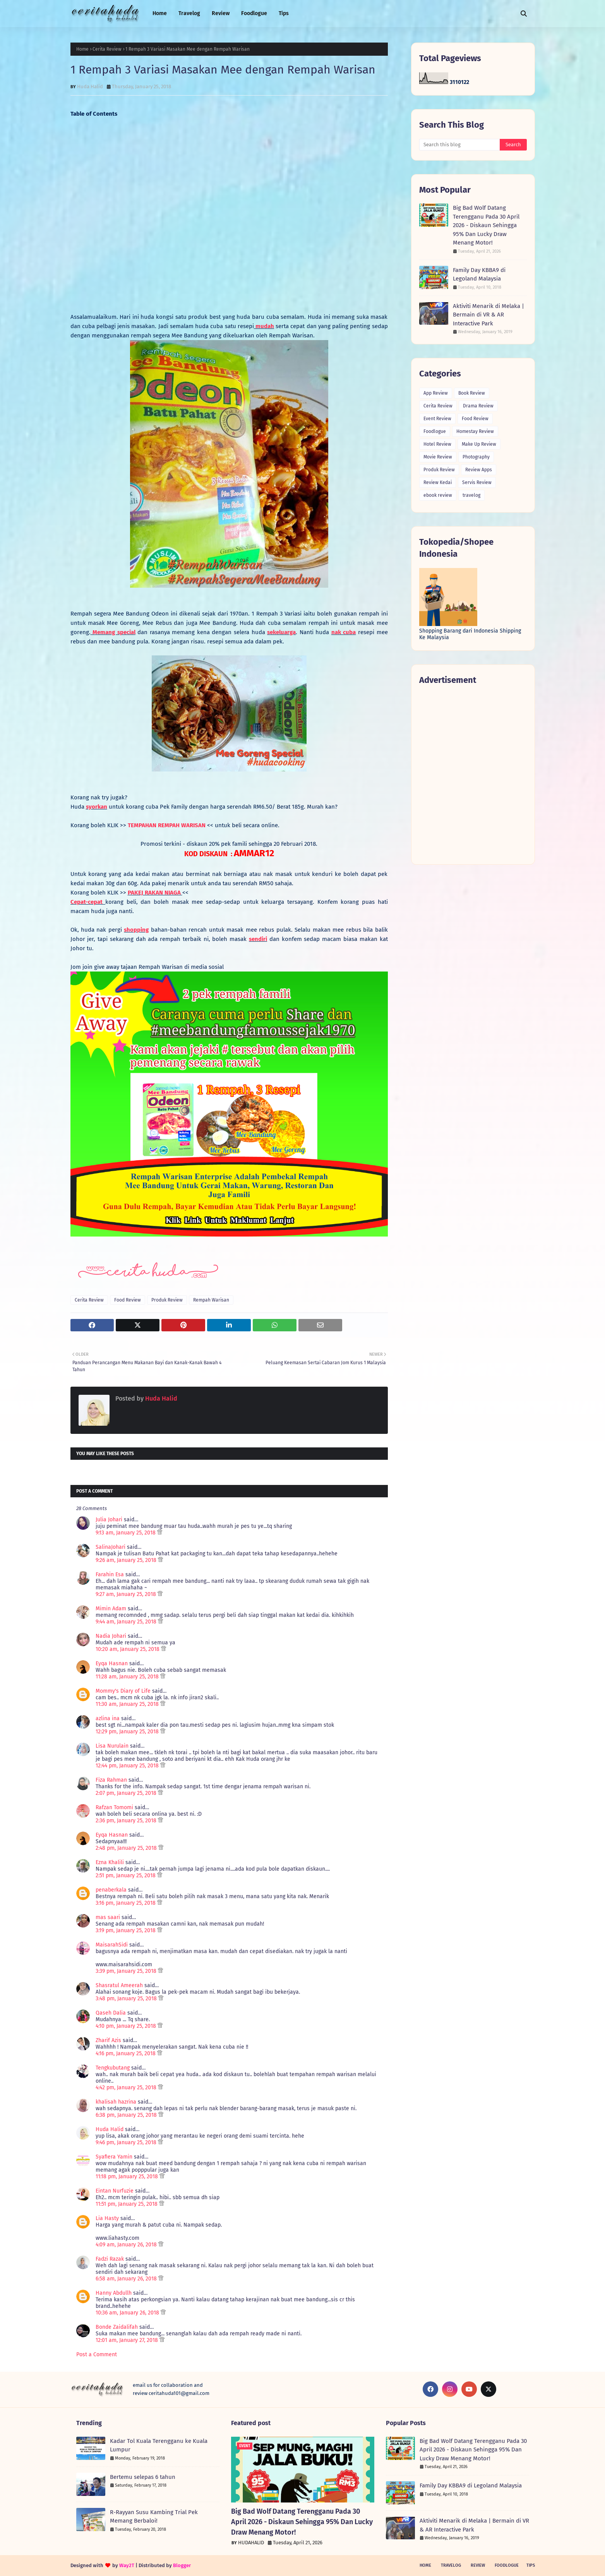 The image size is (605, 2576). I want to click on Foodlogue, so click(434, 431).